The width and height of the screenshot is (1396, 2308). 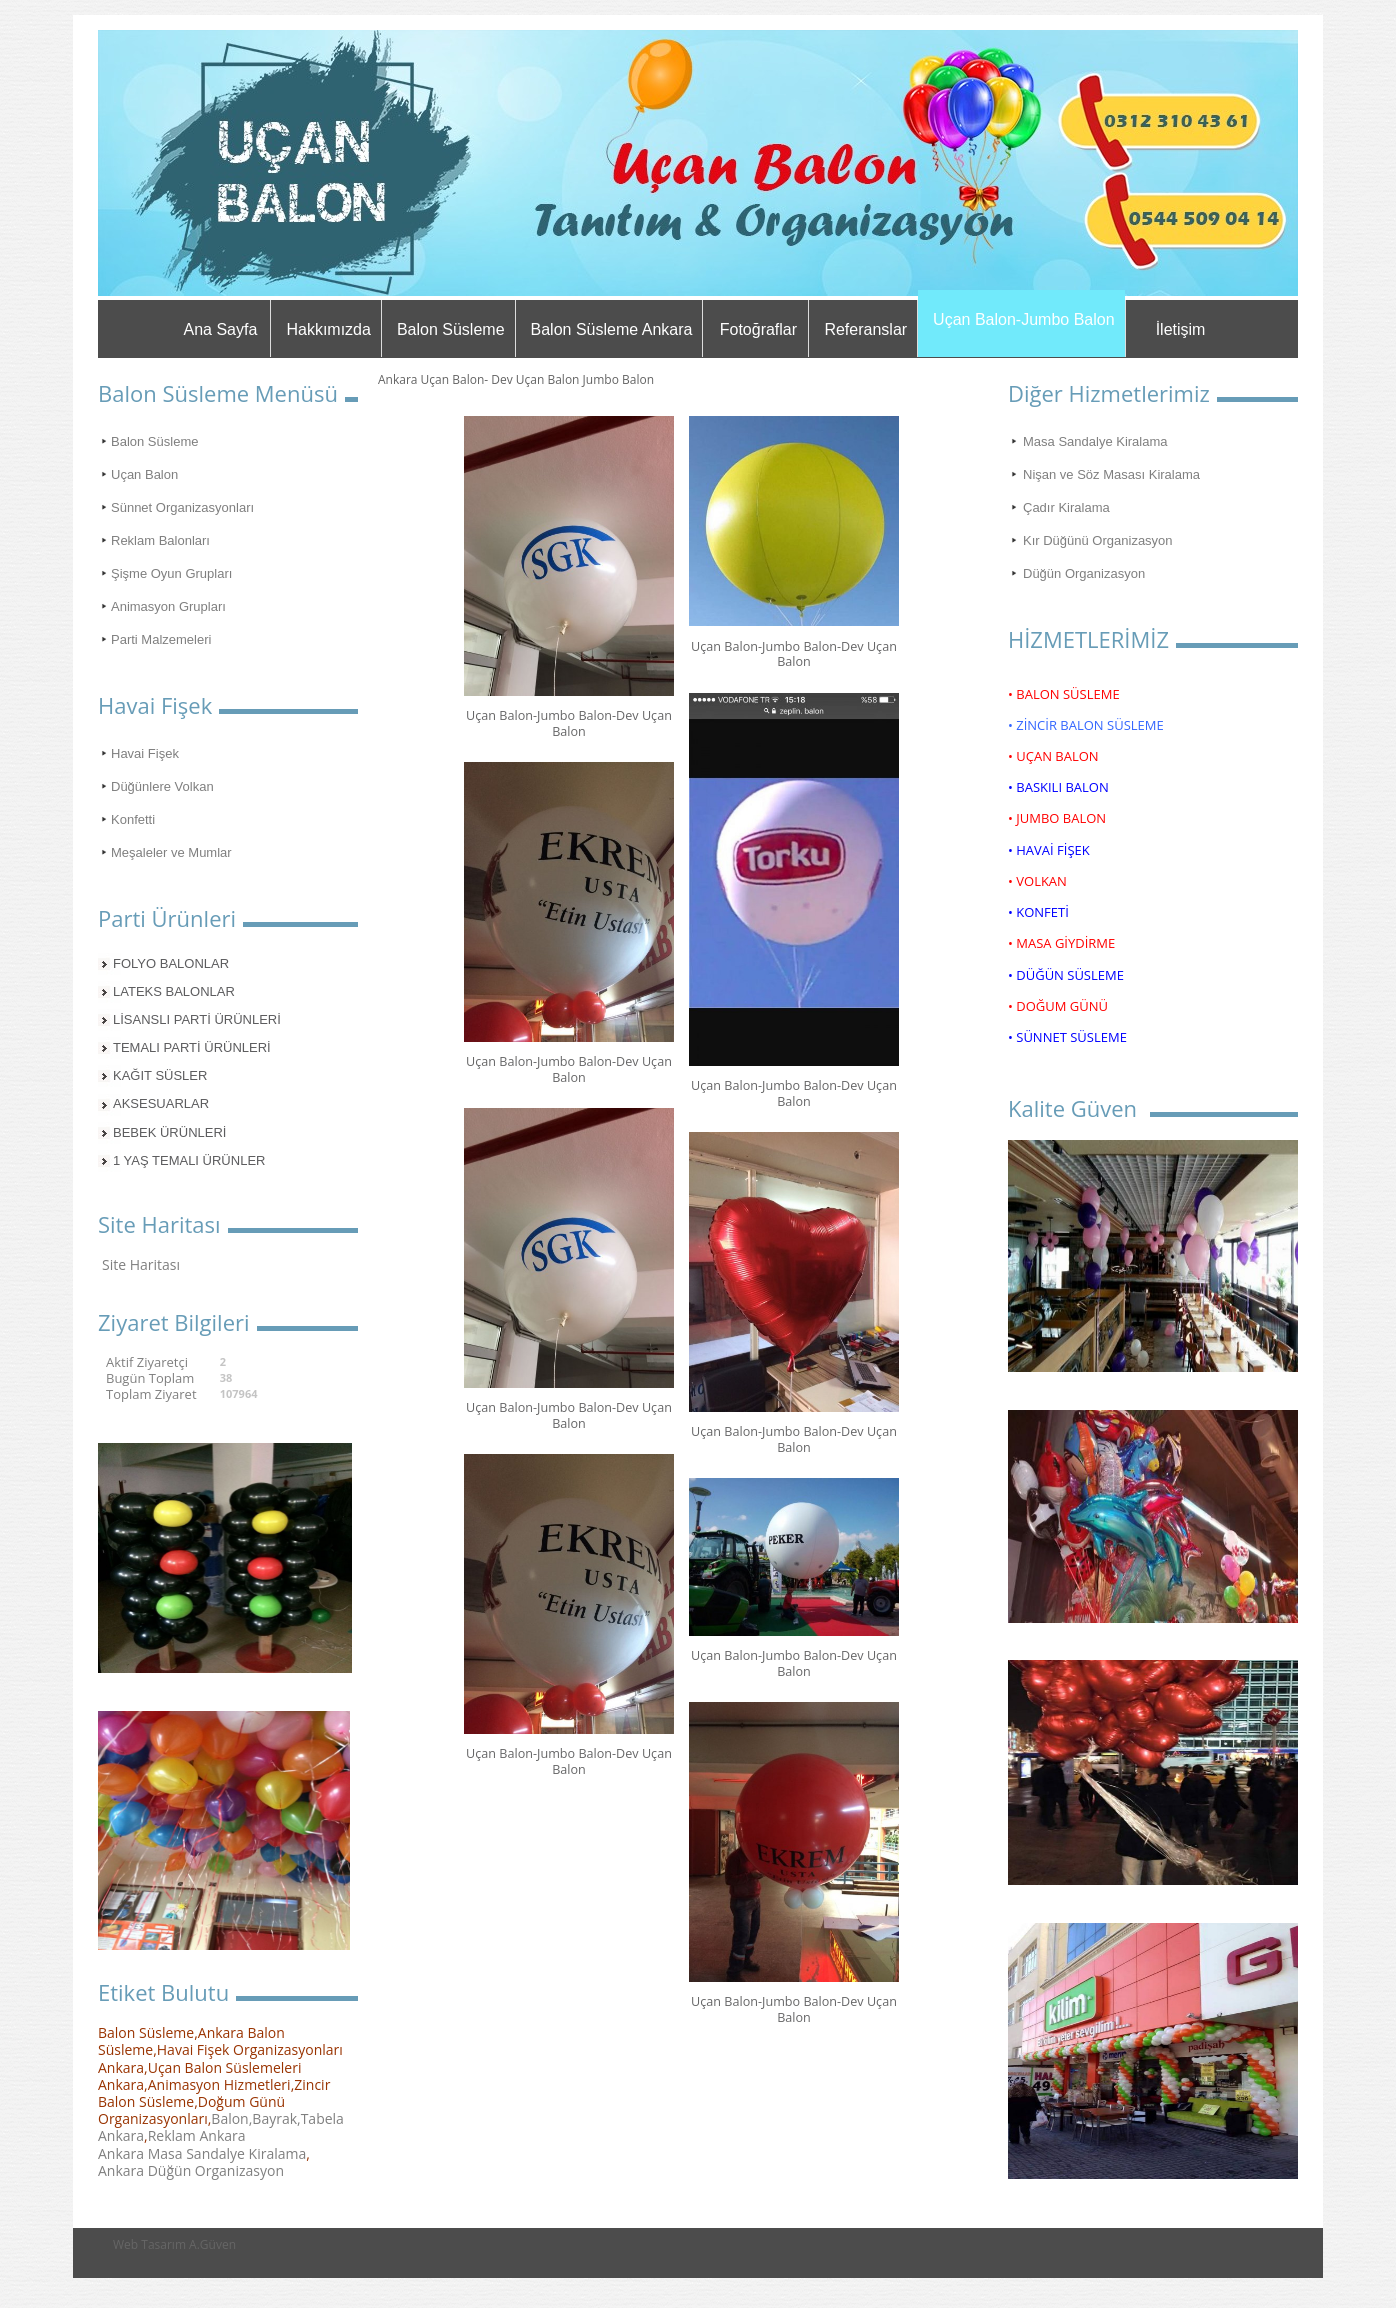 I want to click on Uçan Balon-Jumbo Balon, so click(x=1023, y=319).